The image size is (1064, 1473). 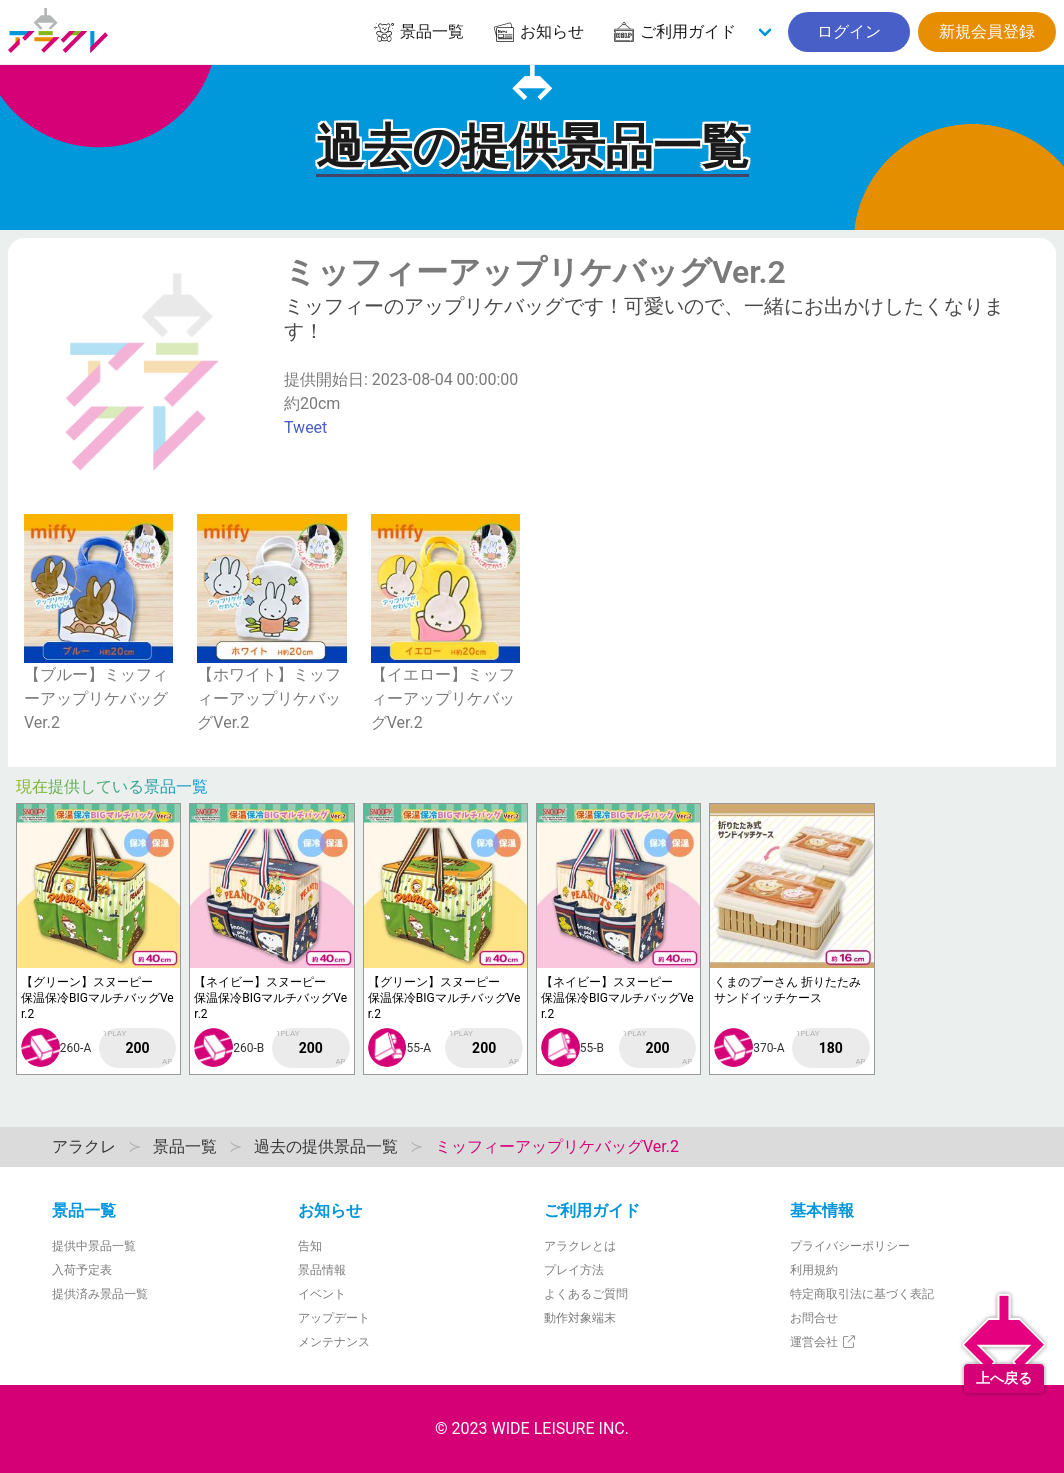 What do you see at coordinates (94, 1246) in the screenshot?
I see `提供中景品一覧` at bounding box center [94, 1246].